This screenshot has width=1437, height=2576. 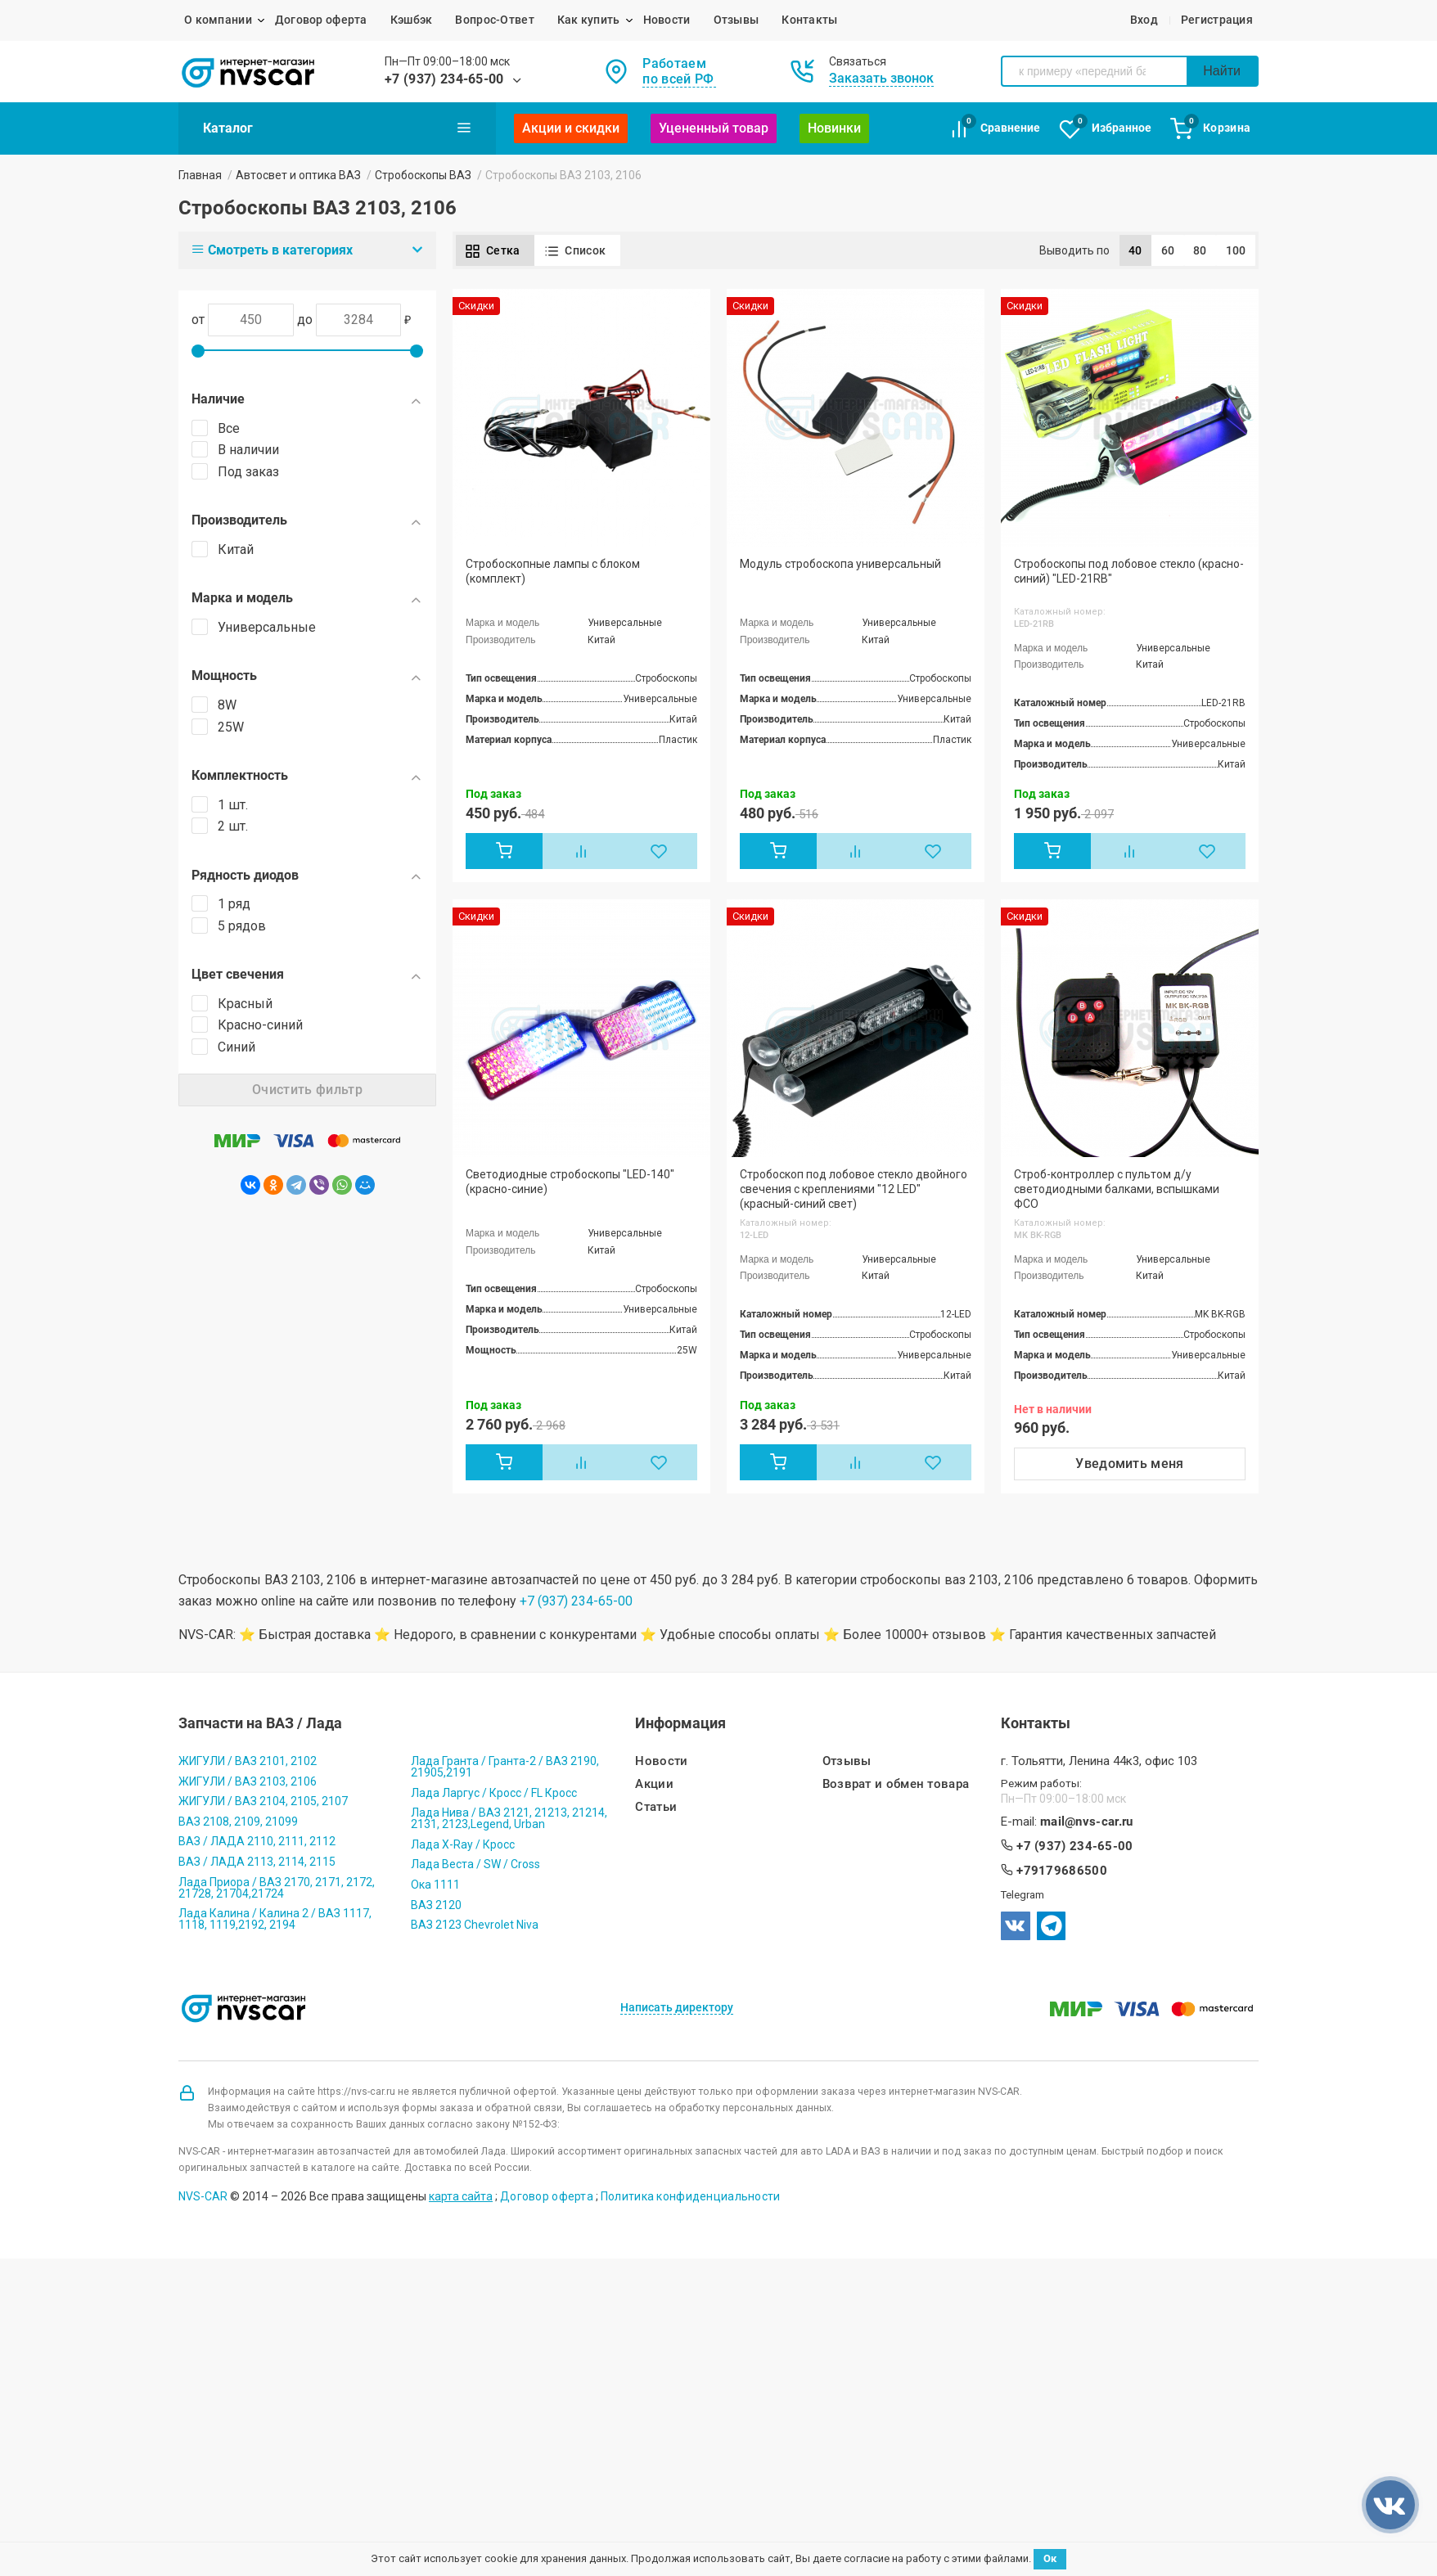 I want to click on +7 (937) 234-65-00, so click(x=444, y=79).